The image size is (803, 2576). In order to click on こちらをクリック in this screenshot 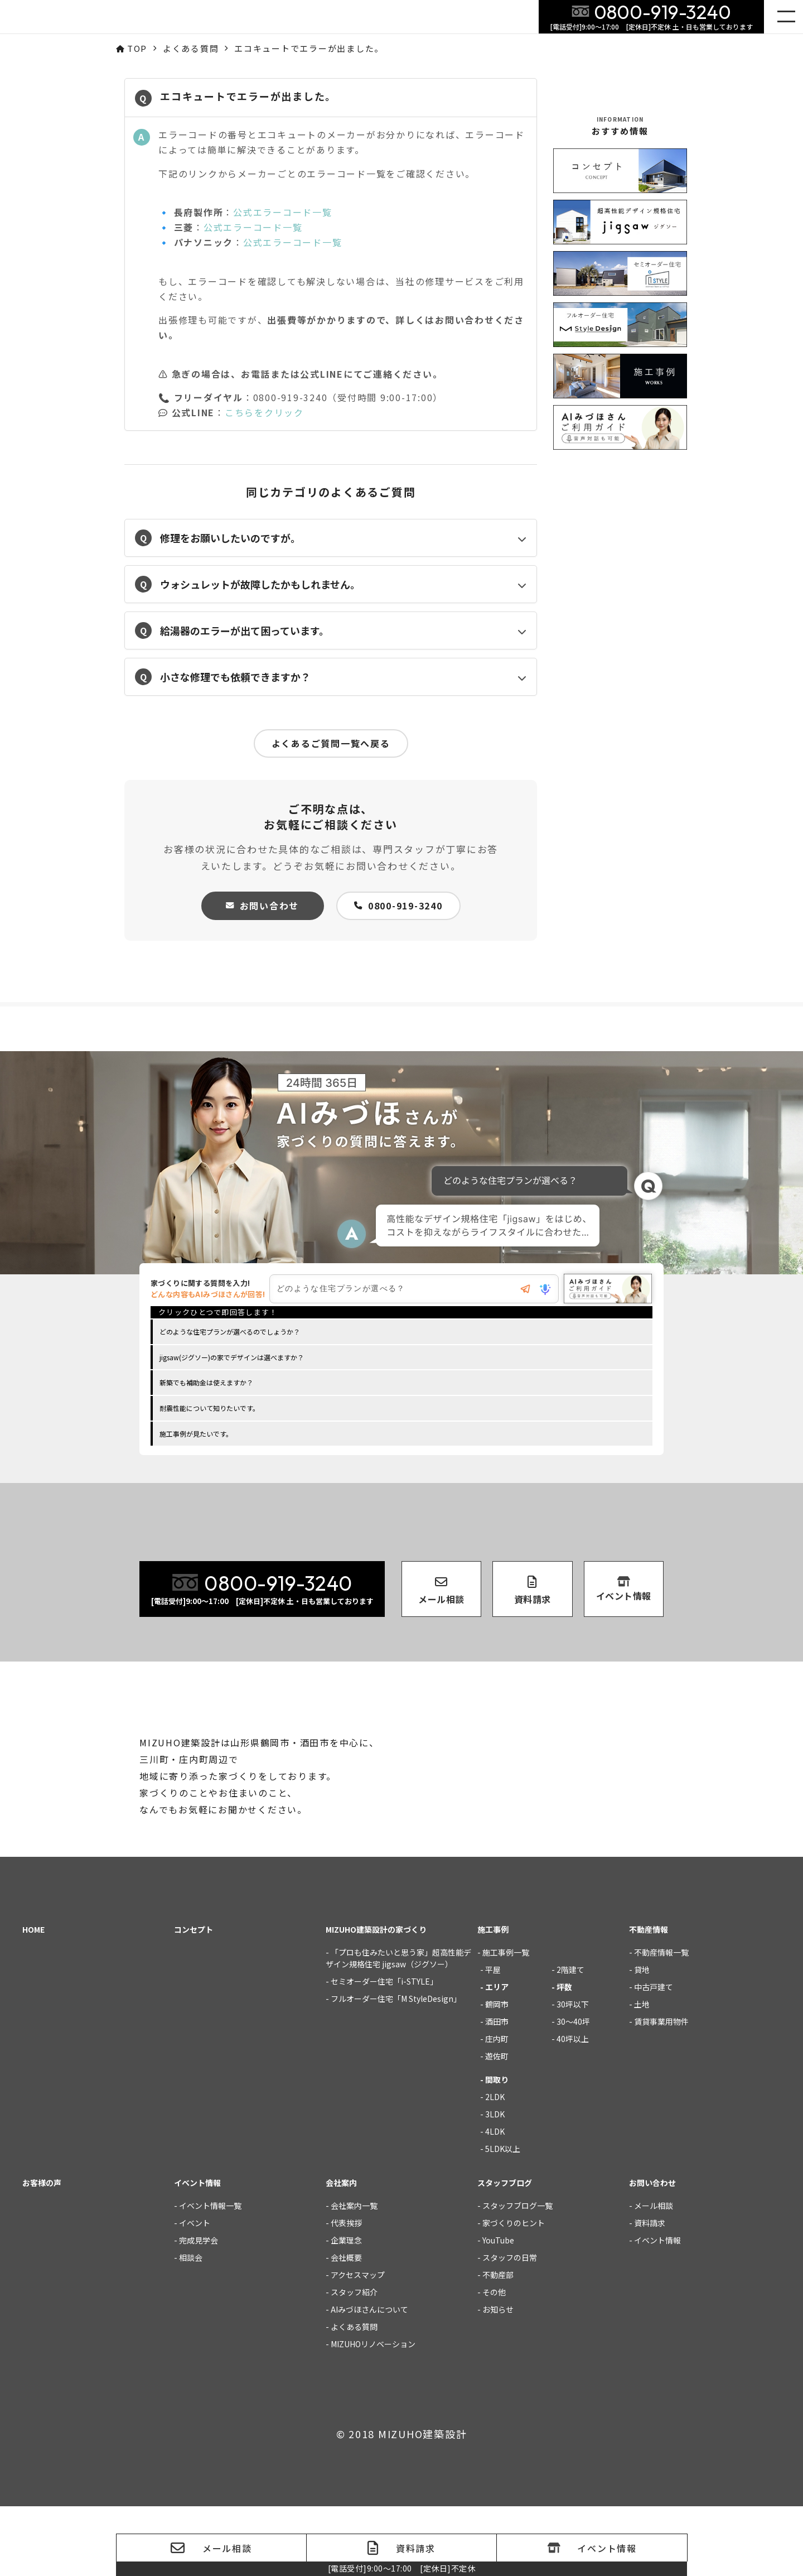, I will do `click(264, 412)`.